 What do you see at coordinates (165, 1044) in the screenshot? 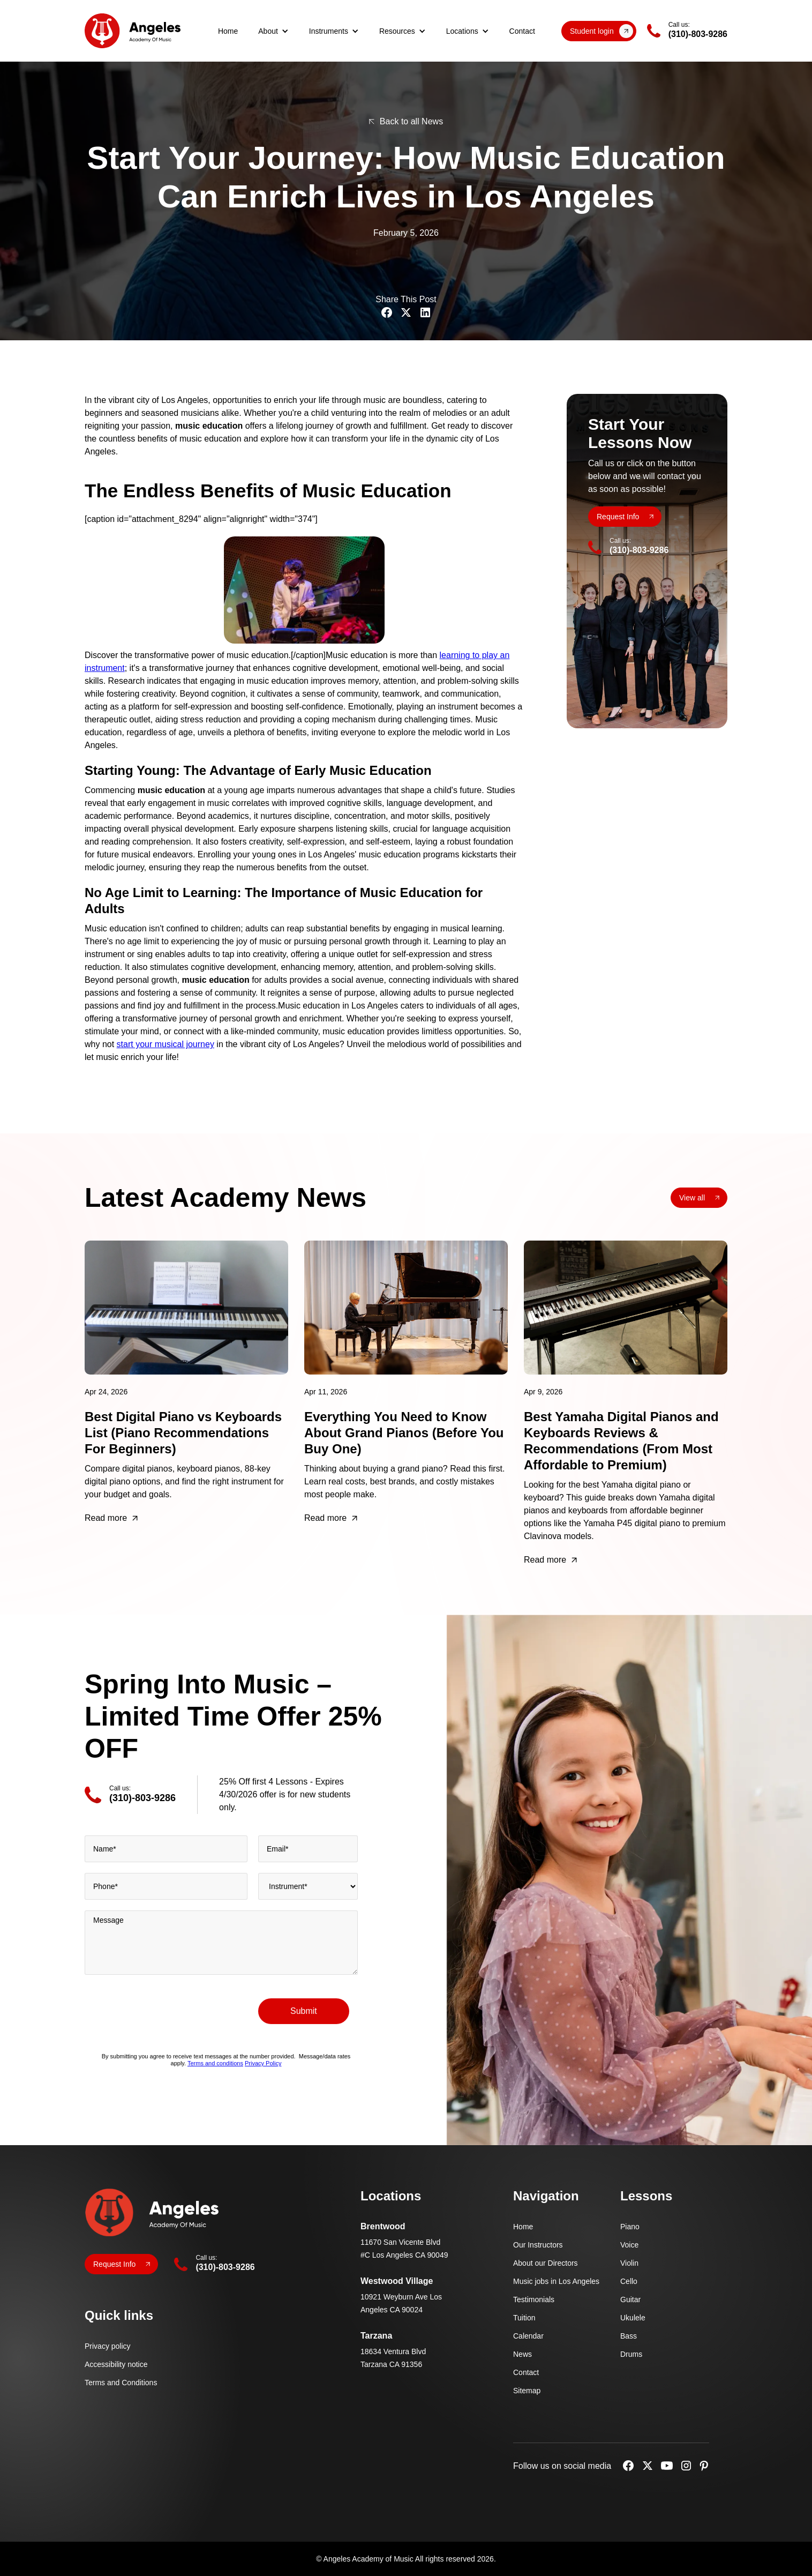
I see `start your musical journey` at bounding box center [165, 1044].